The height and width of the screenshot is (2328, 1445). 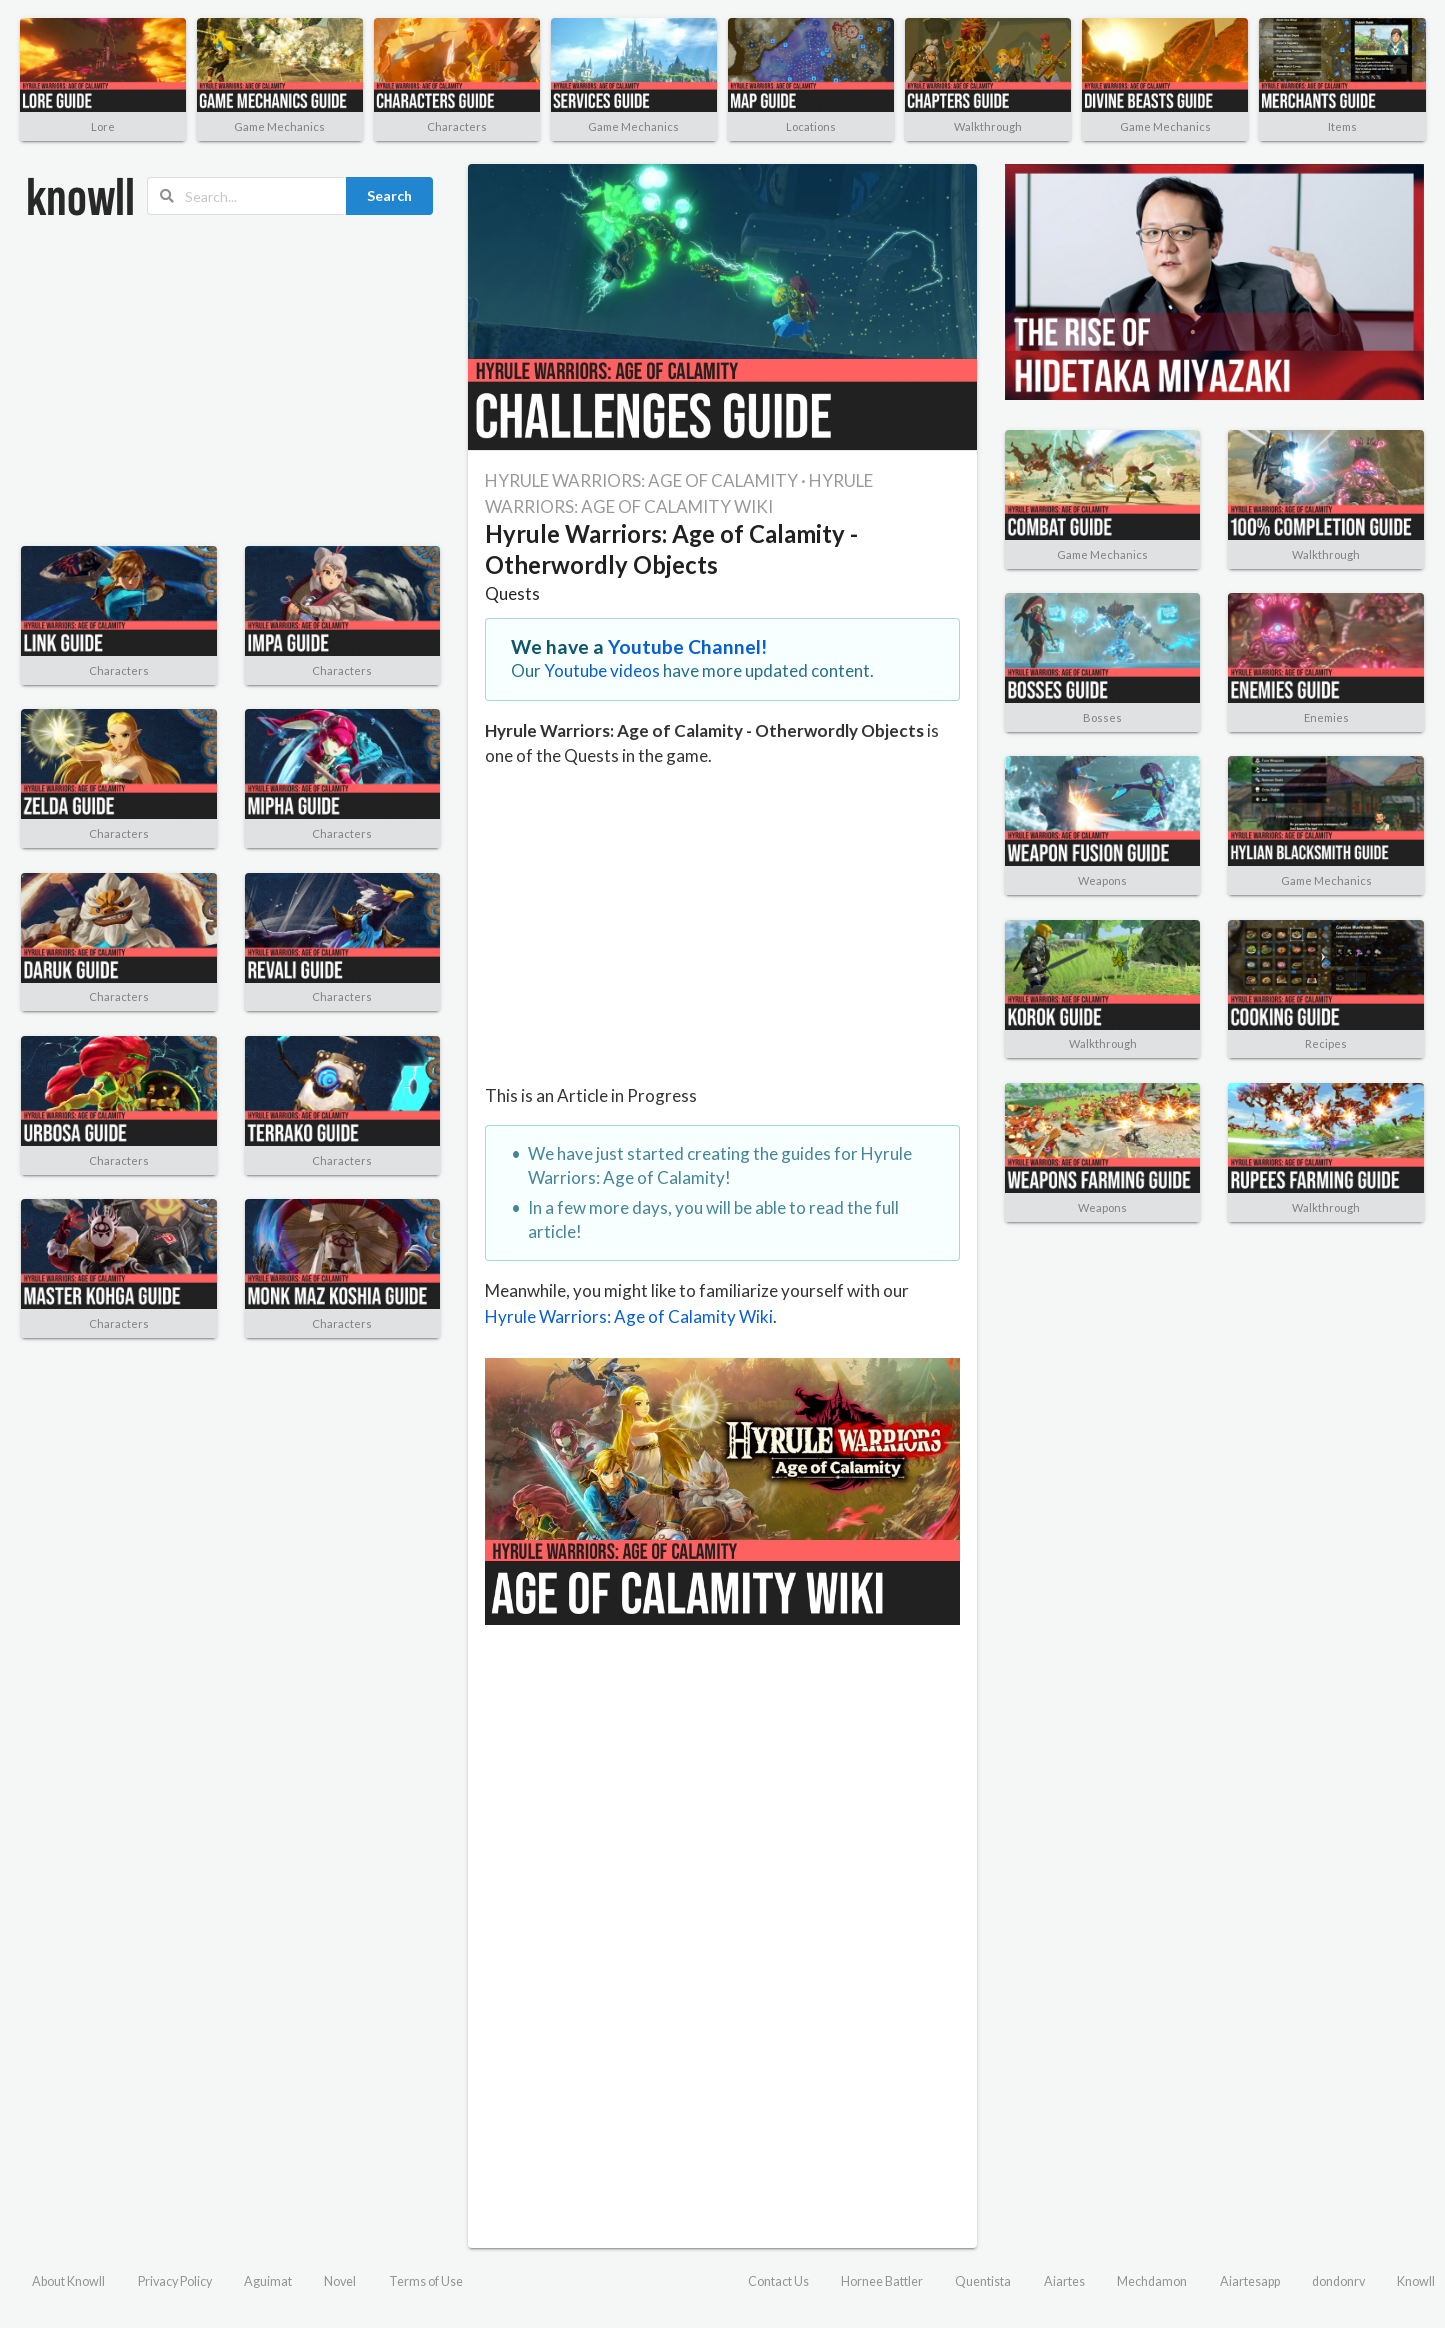 What do you see at coordinates (1250, 2281) in the screenshot?
I see `Aiartesapp` at bounding box center [1250, 2281].